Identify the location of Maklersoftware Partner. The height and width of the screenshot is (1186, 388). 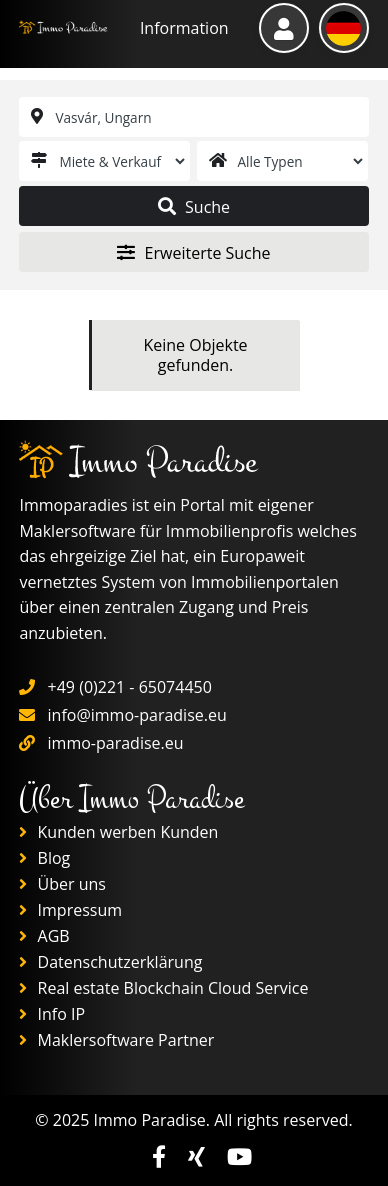
(116, 1040).